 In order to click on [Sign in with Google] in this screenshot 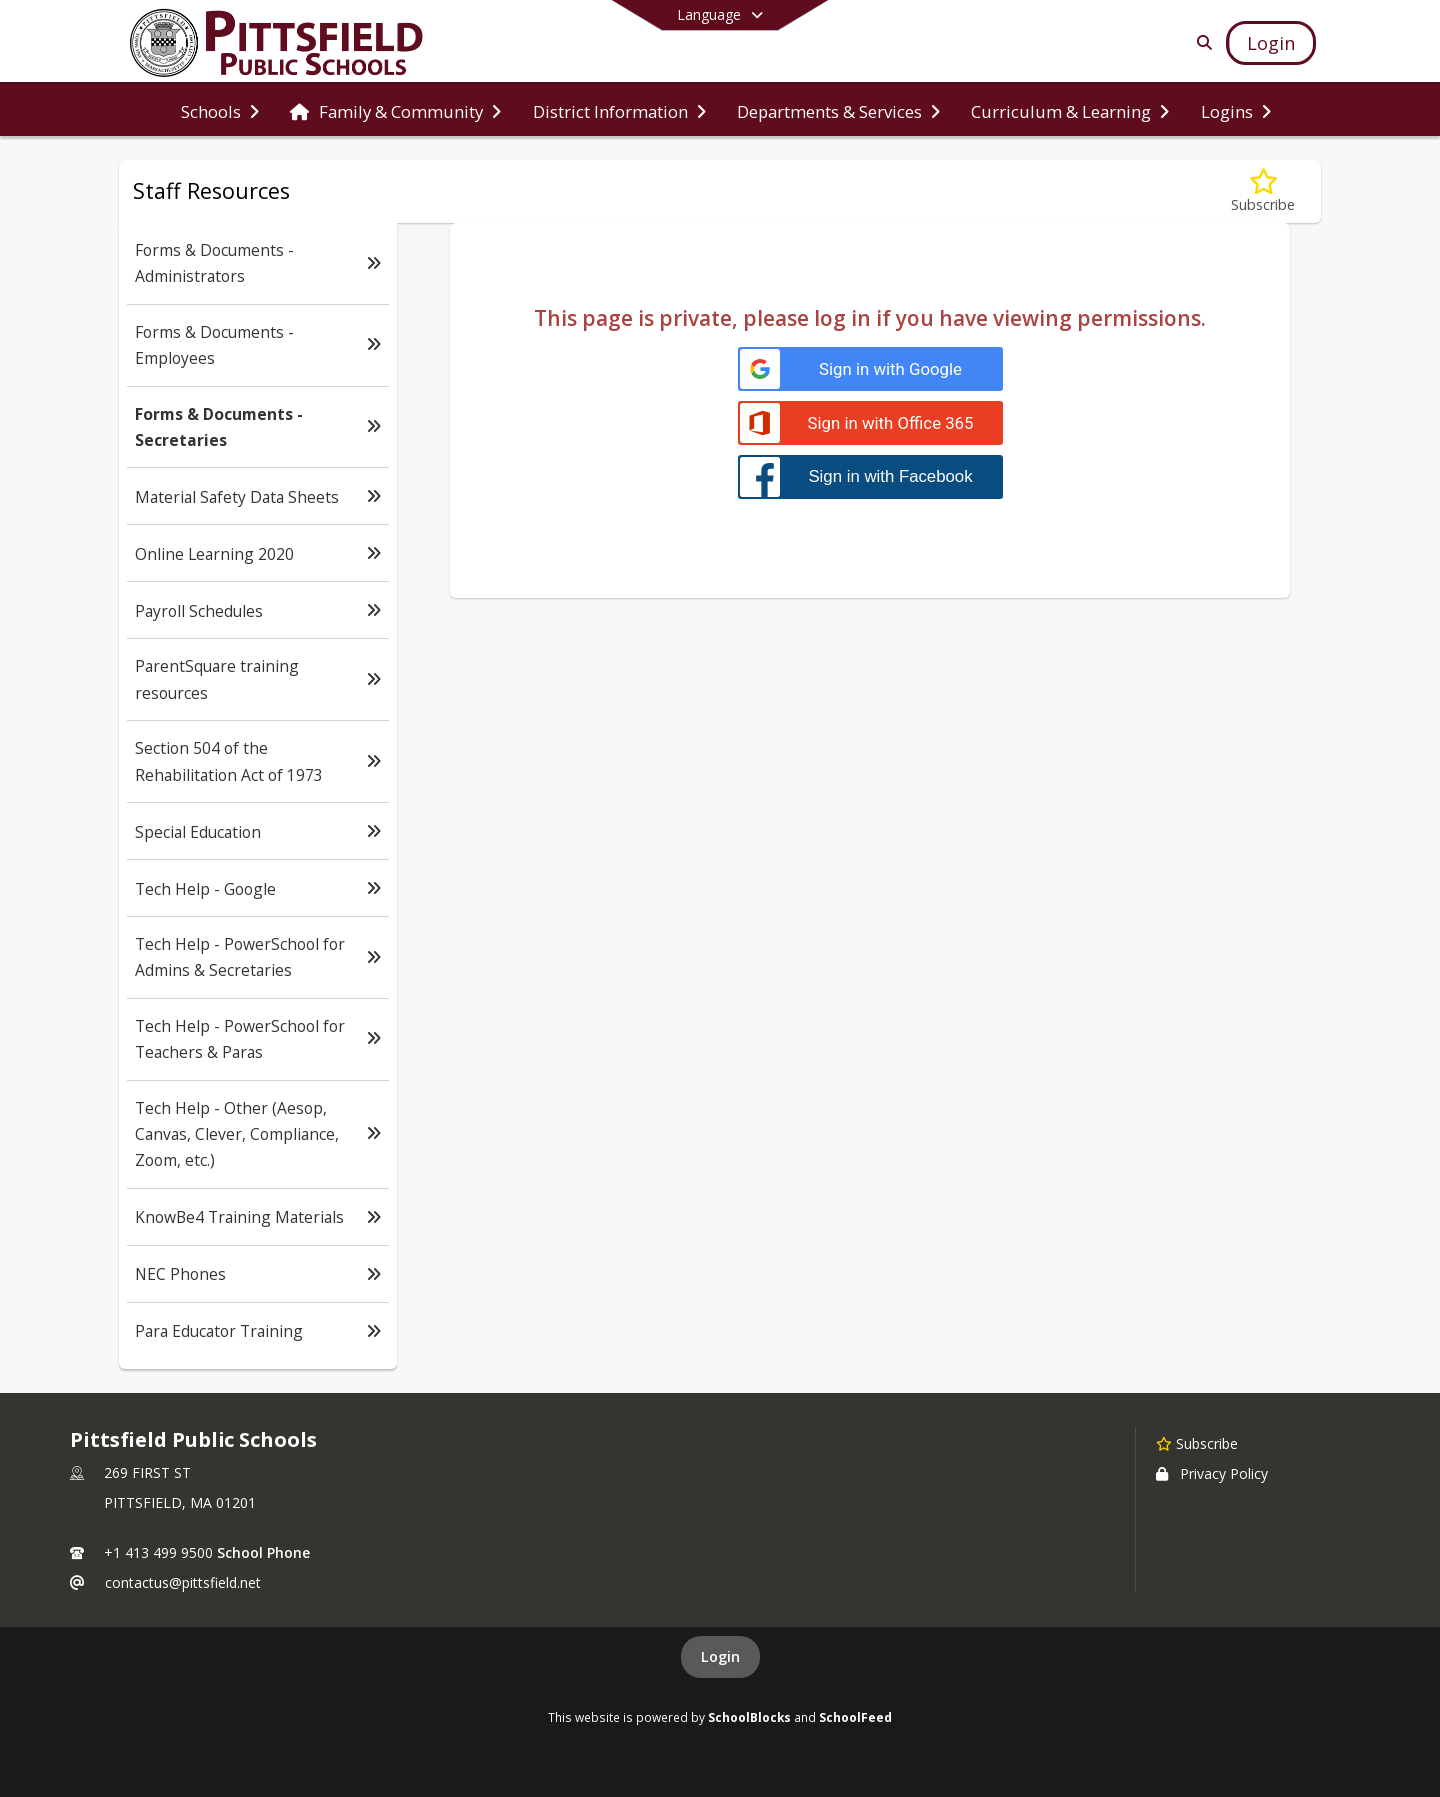, I will do `click(870, 369)`.